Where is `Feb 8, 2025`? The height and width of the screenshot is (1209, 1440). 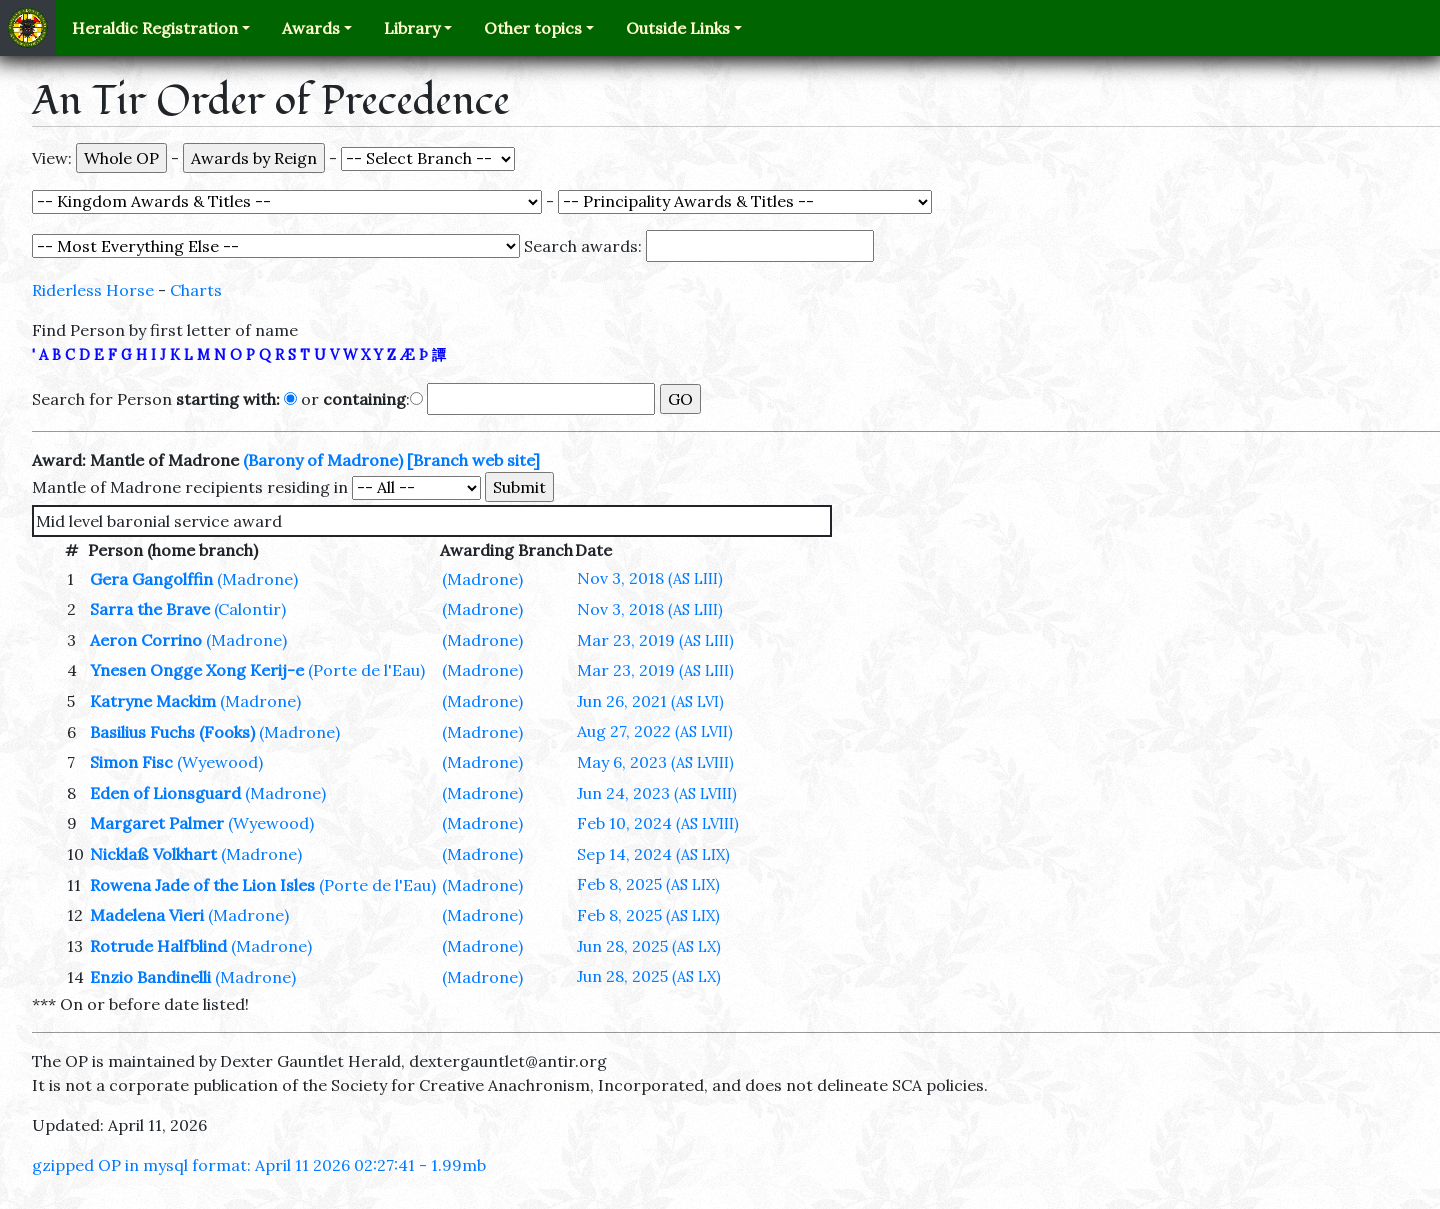 Feb 8, 2025 is located at coordinates (648, 884).